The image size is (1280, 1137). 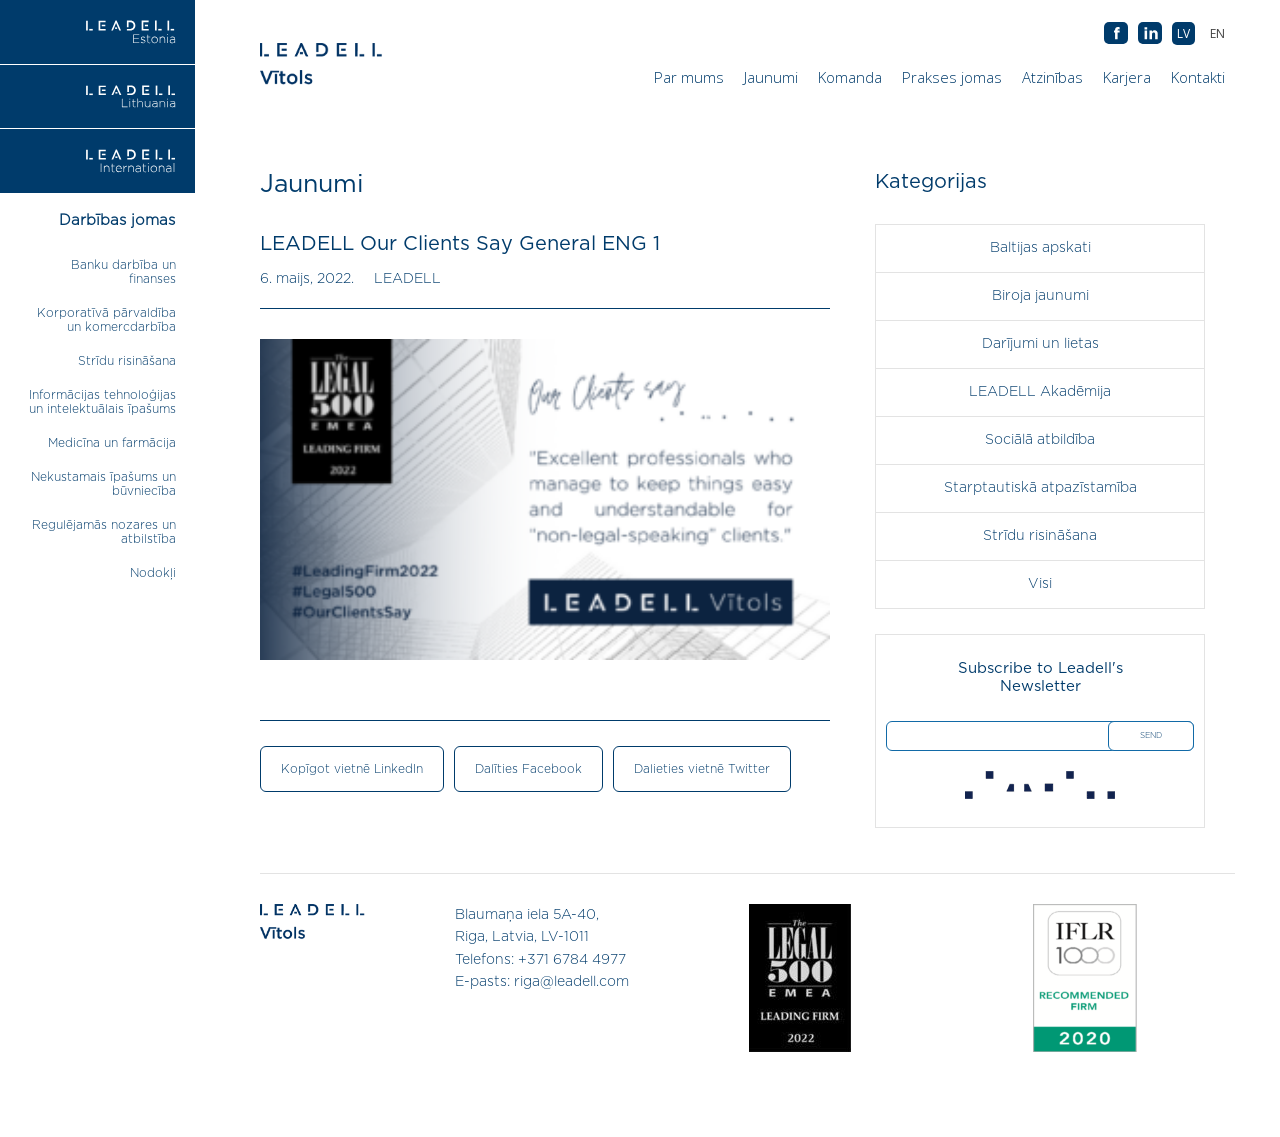 I want to click on [menuitem], so click(x=1217, y=33).